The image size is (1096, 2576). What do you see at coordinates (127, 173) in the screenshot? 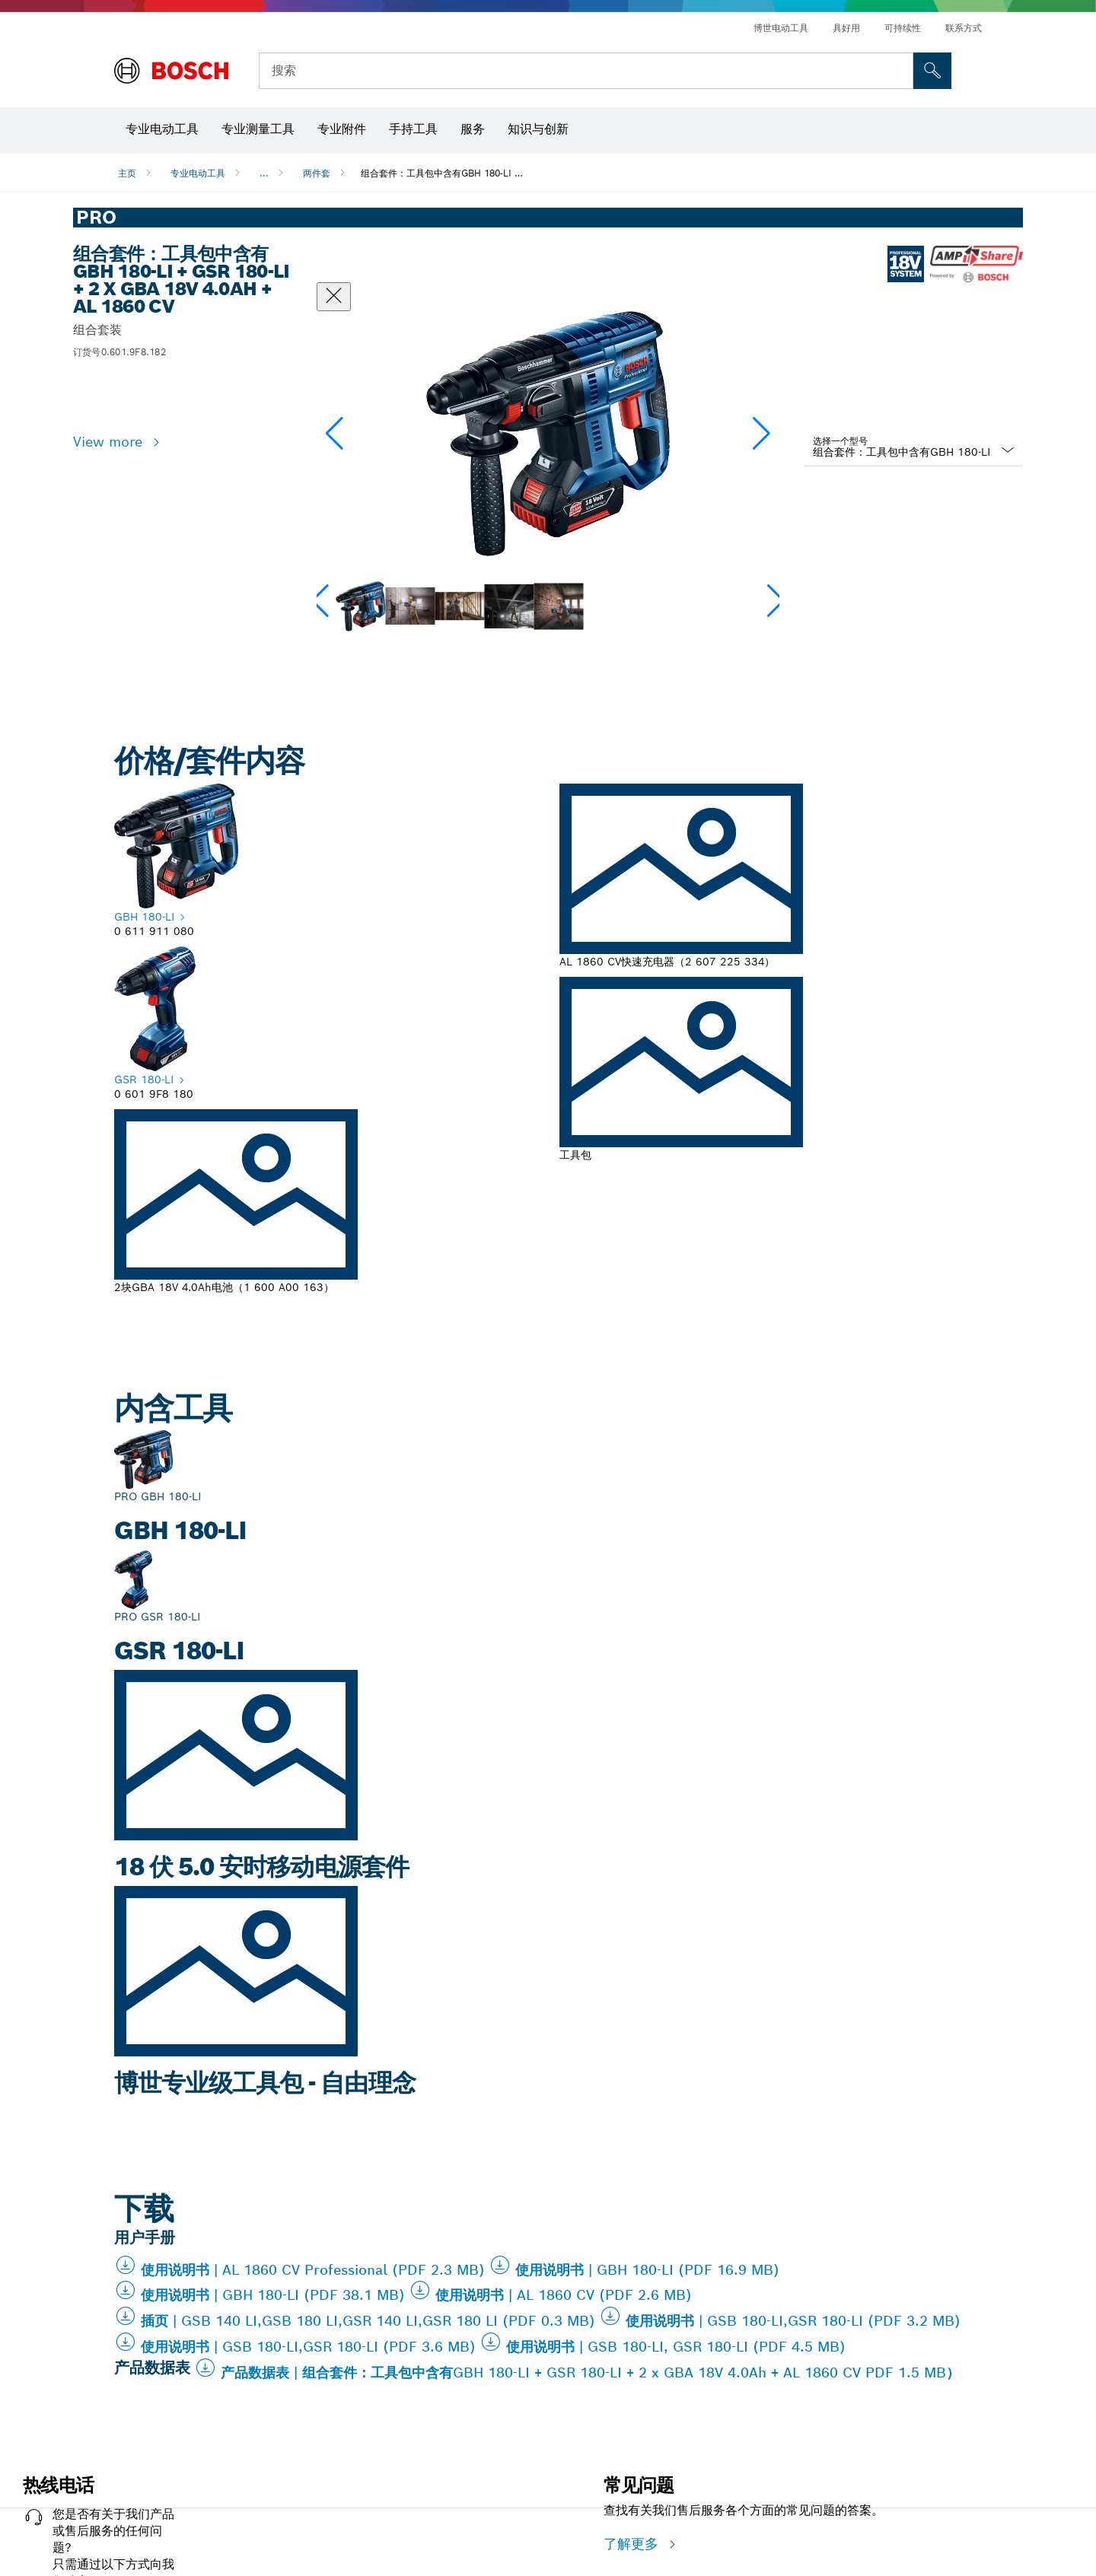
I see `主页` at bounding box center [127, 173].